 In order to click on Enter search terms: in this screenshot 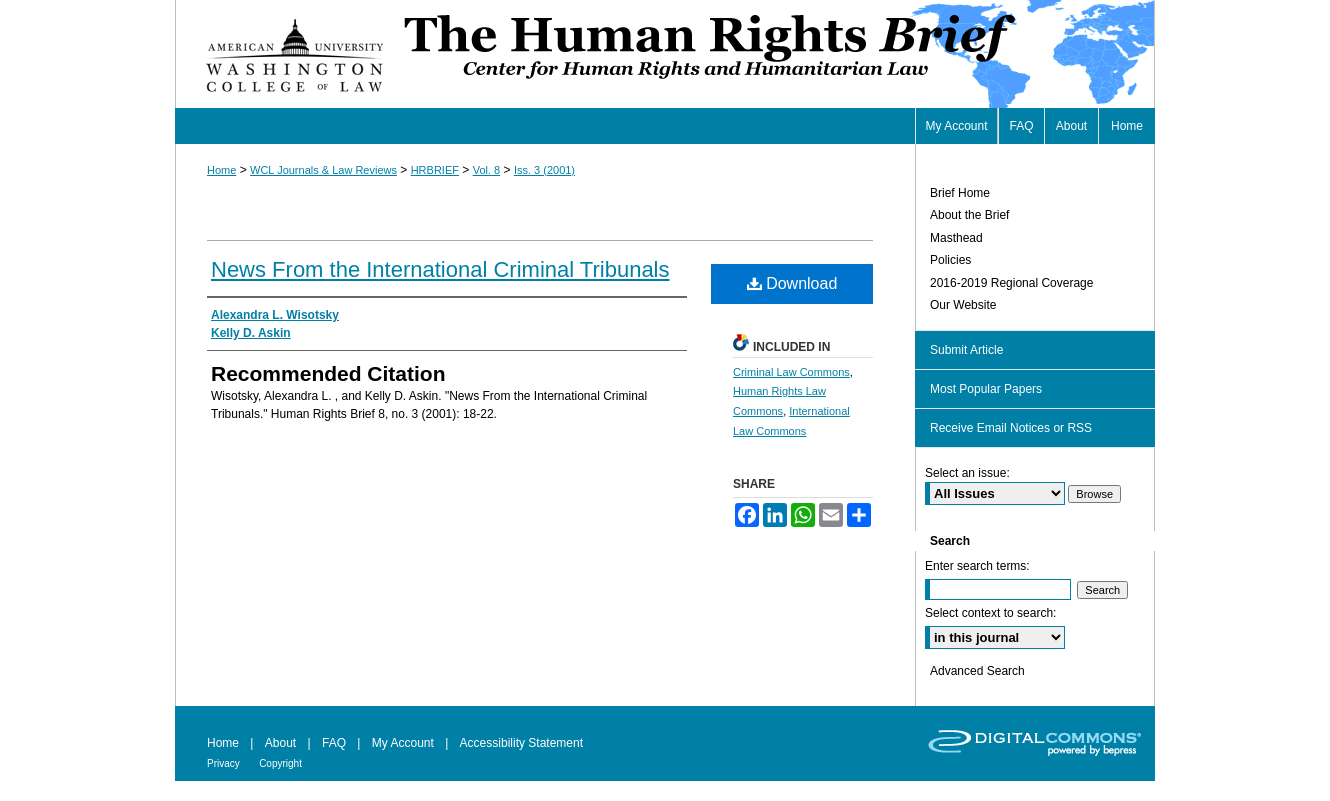, I will do `click(977, 566)`.